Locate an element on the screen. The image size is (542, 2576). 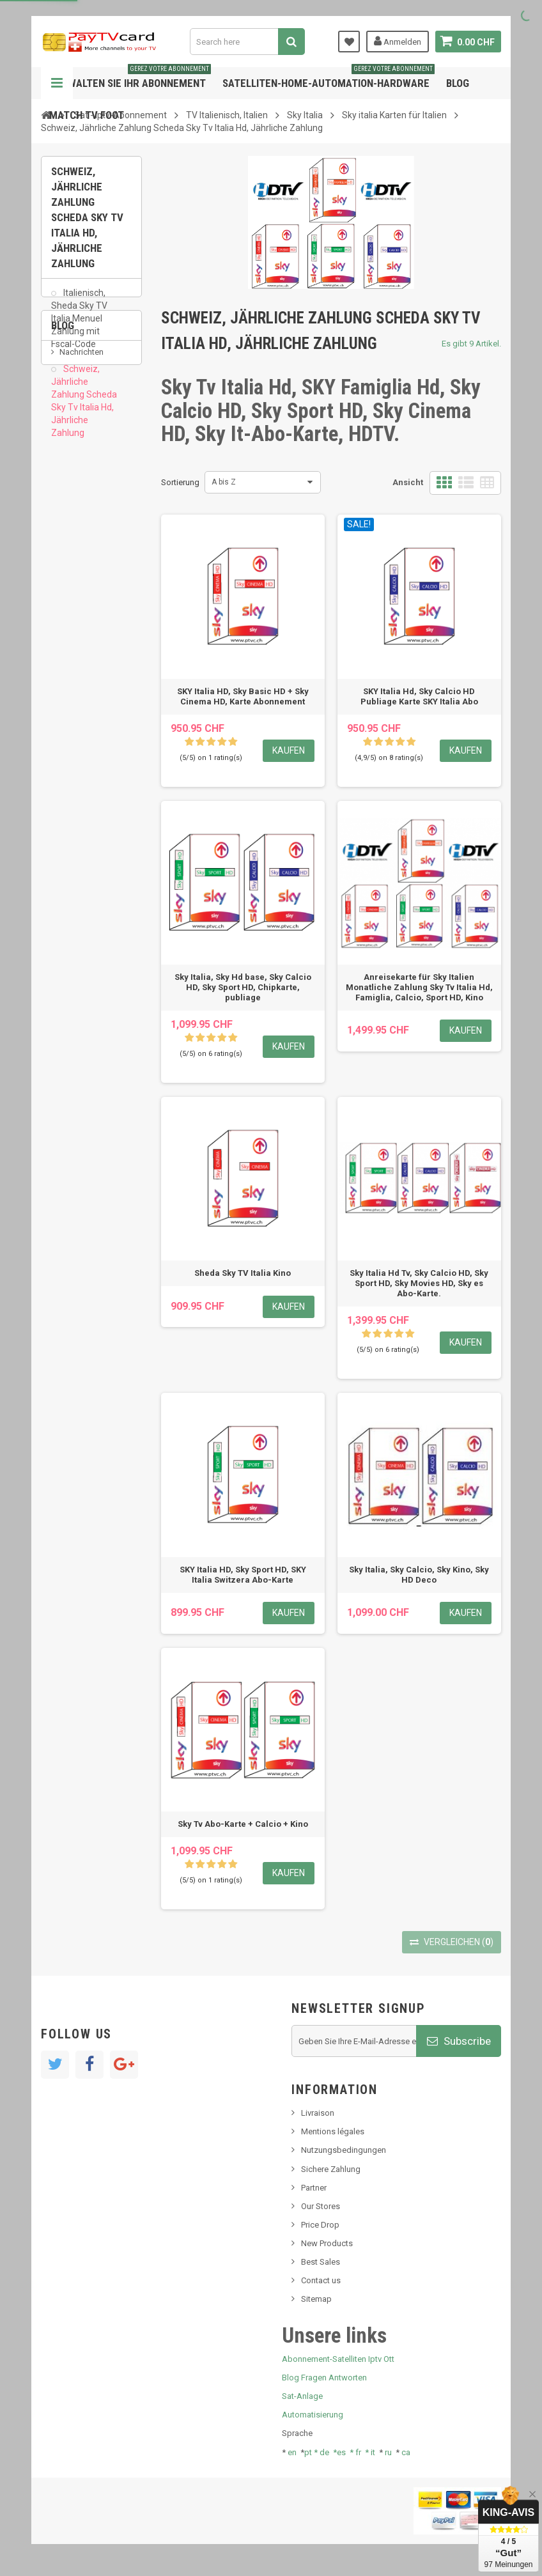
Sortierung is located at coordinates (180, 482).